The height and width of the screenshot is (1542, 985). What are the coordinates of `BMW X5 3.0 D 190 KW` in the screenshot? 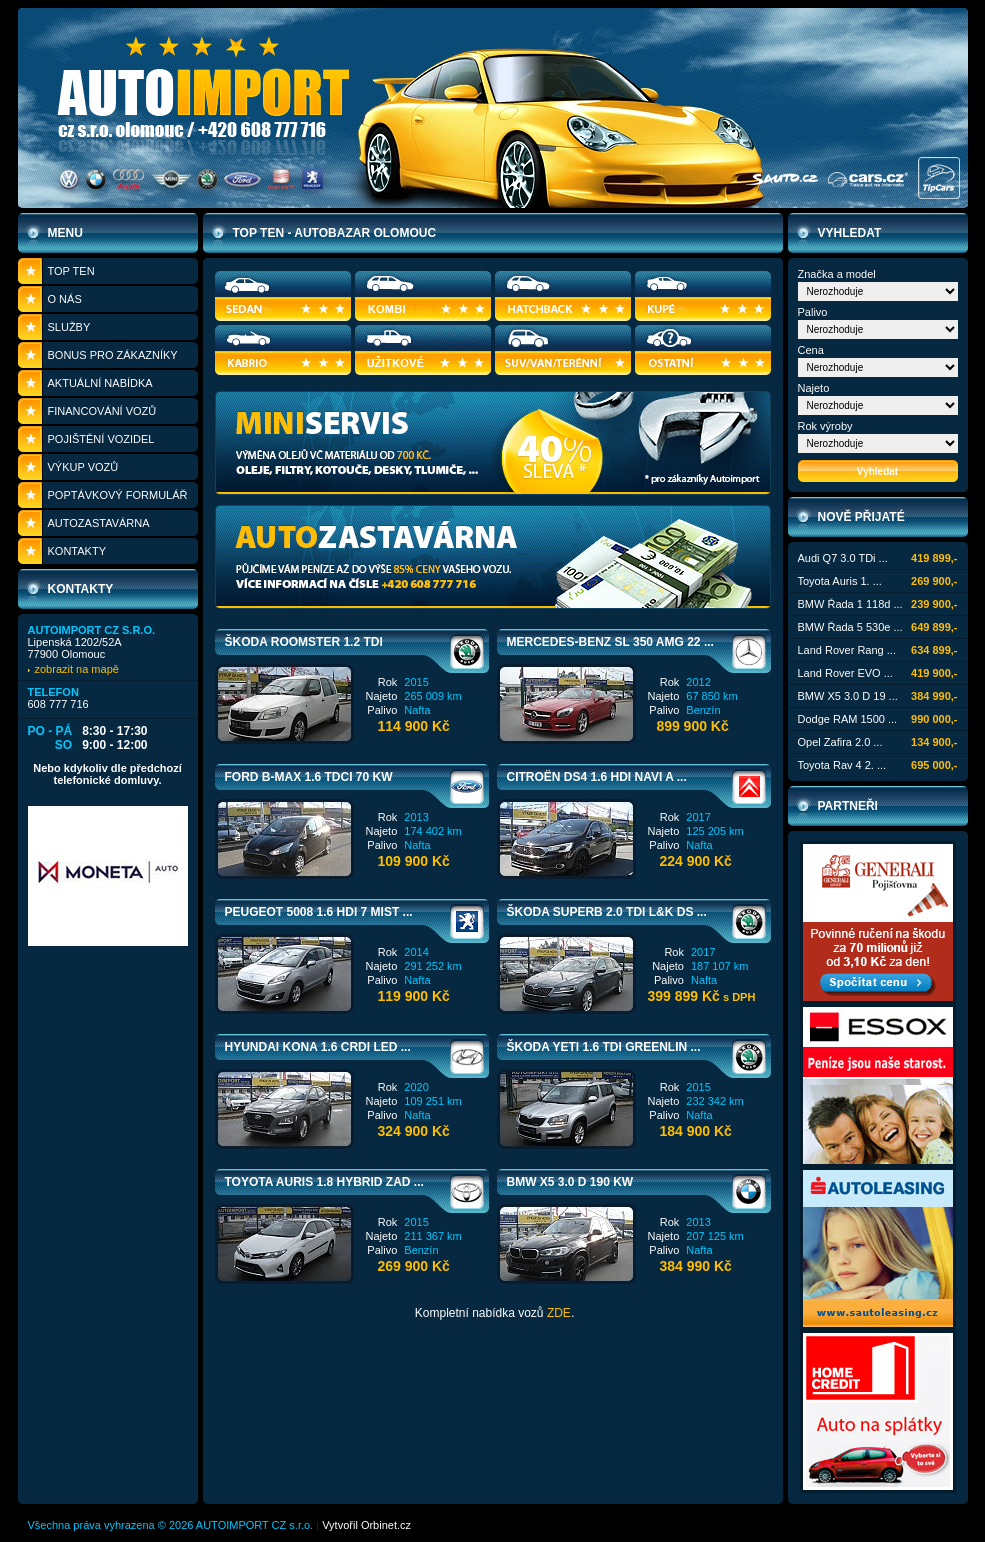 It's located at (570, 1182).